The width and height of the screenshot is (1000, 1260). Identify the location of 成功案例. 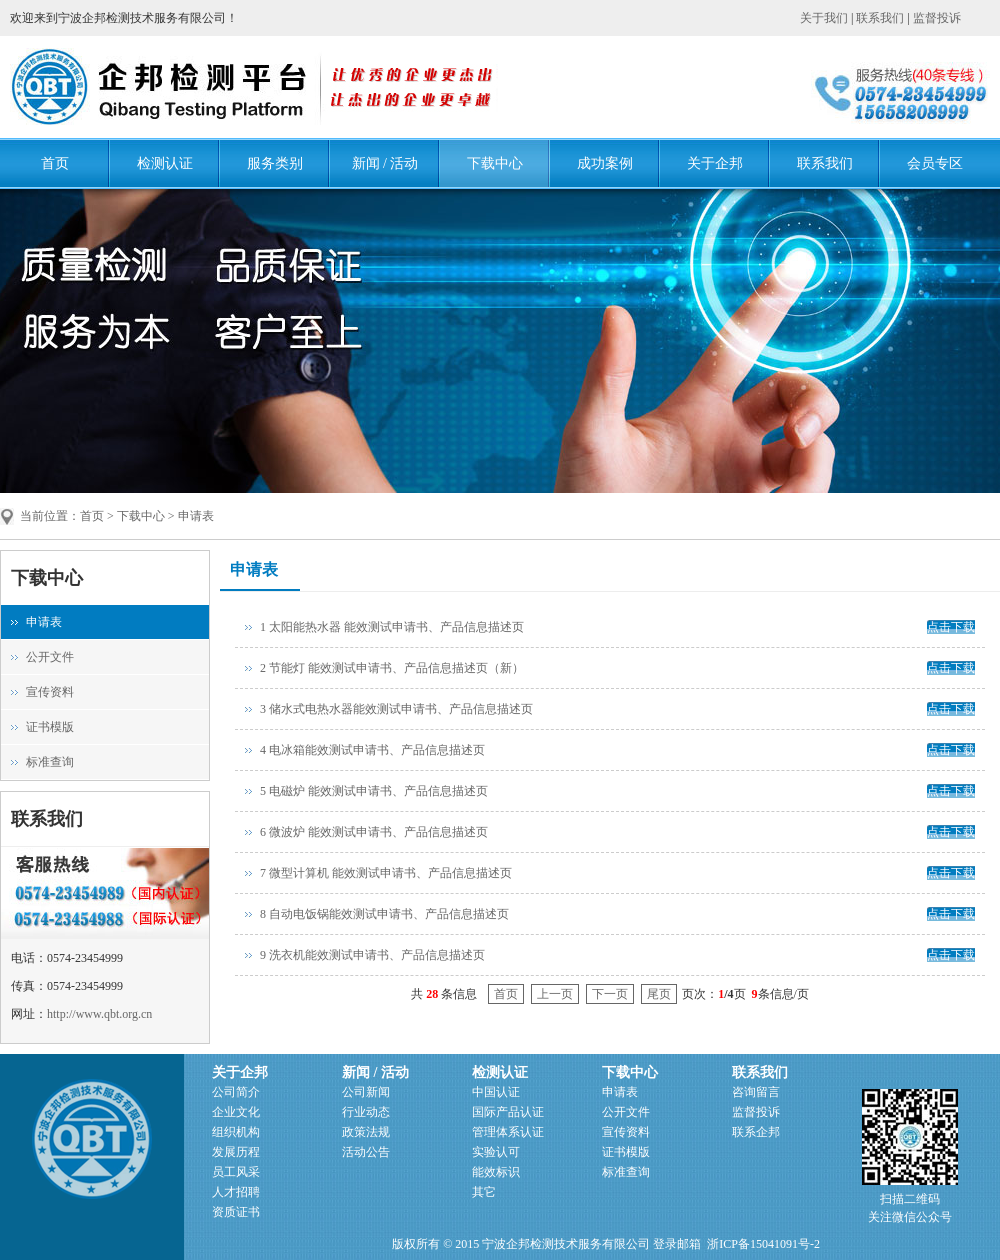
(605, 163).